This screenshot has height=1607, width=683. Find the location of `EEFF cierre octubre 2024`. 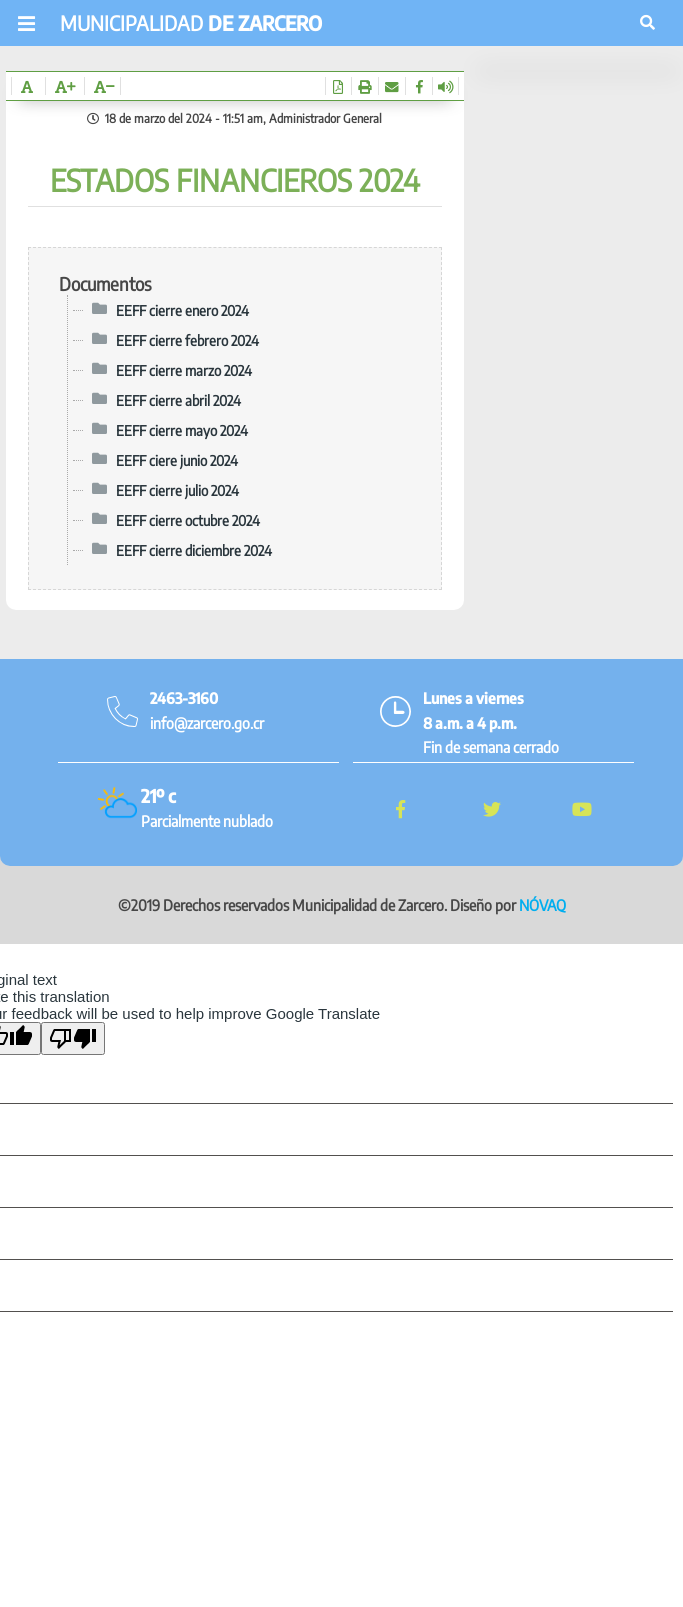

EEFF cierre octubre 2024 is located at coordinates (188, 520).